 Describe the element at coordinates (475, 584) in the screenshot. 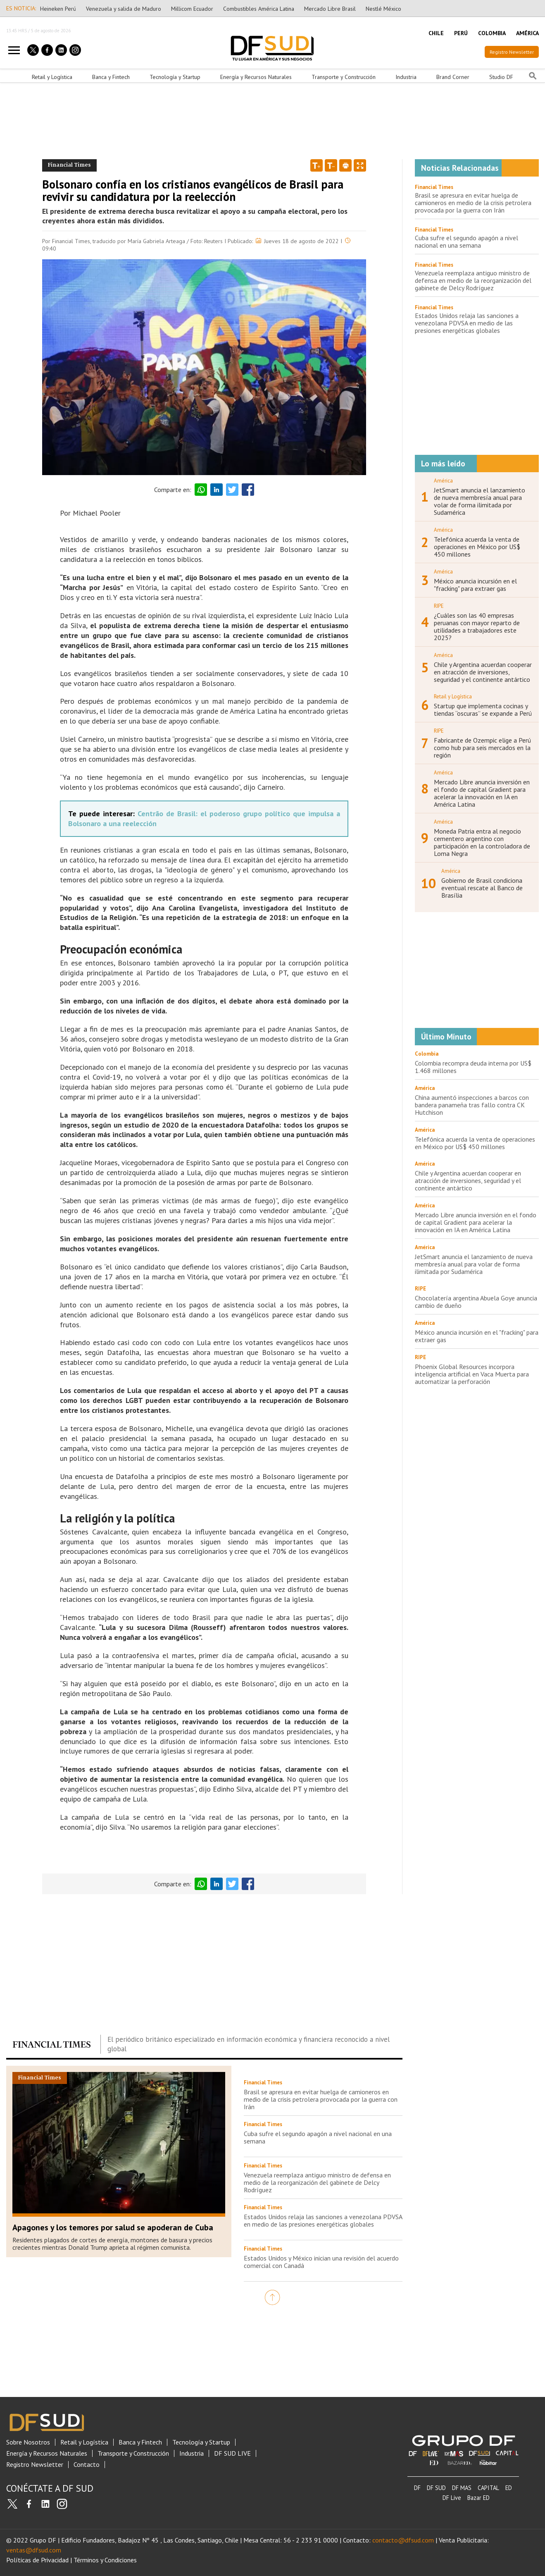

I see `México anuncia incursión en el "fracking" para extraer gas` at that location.